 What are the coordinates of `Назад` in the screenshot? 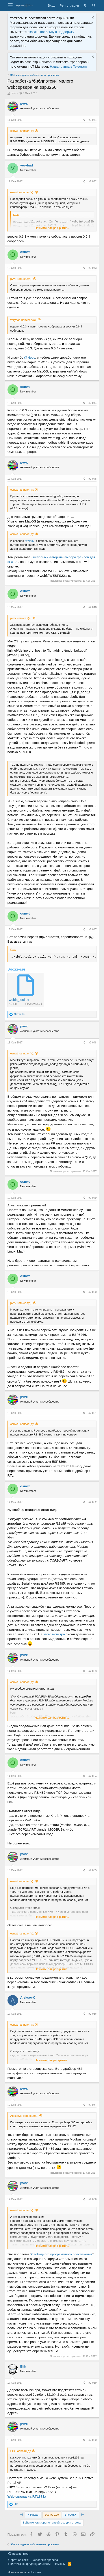 It's located at (33, 2514).